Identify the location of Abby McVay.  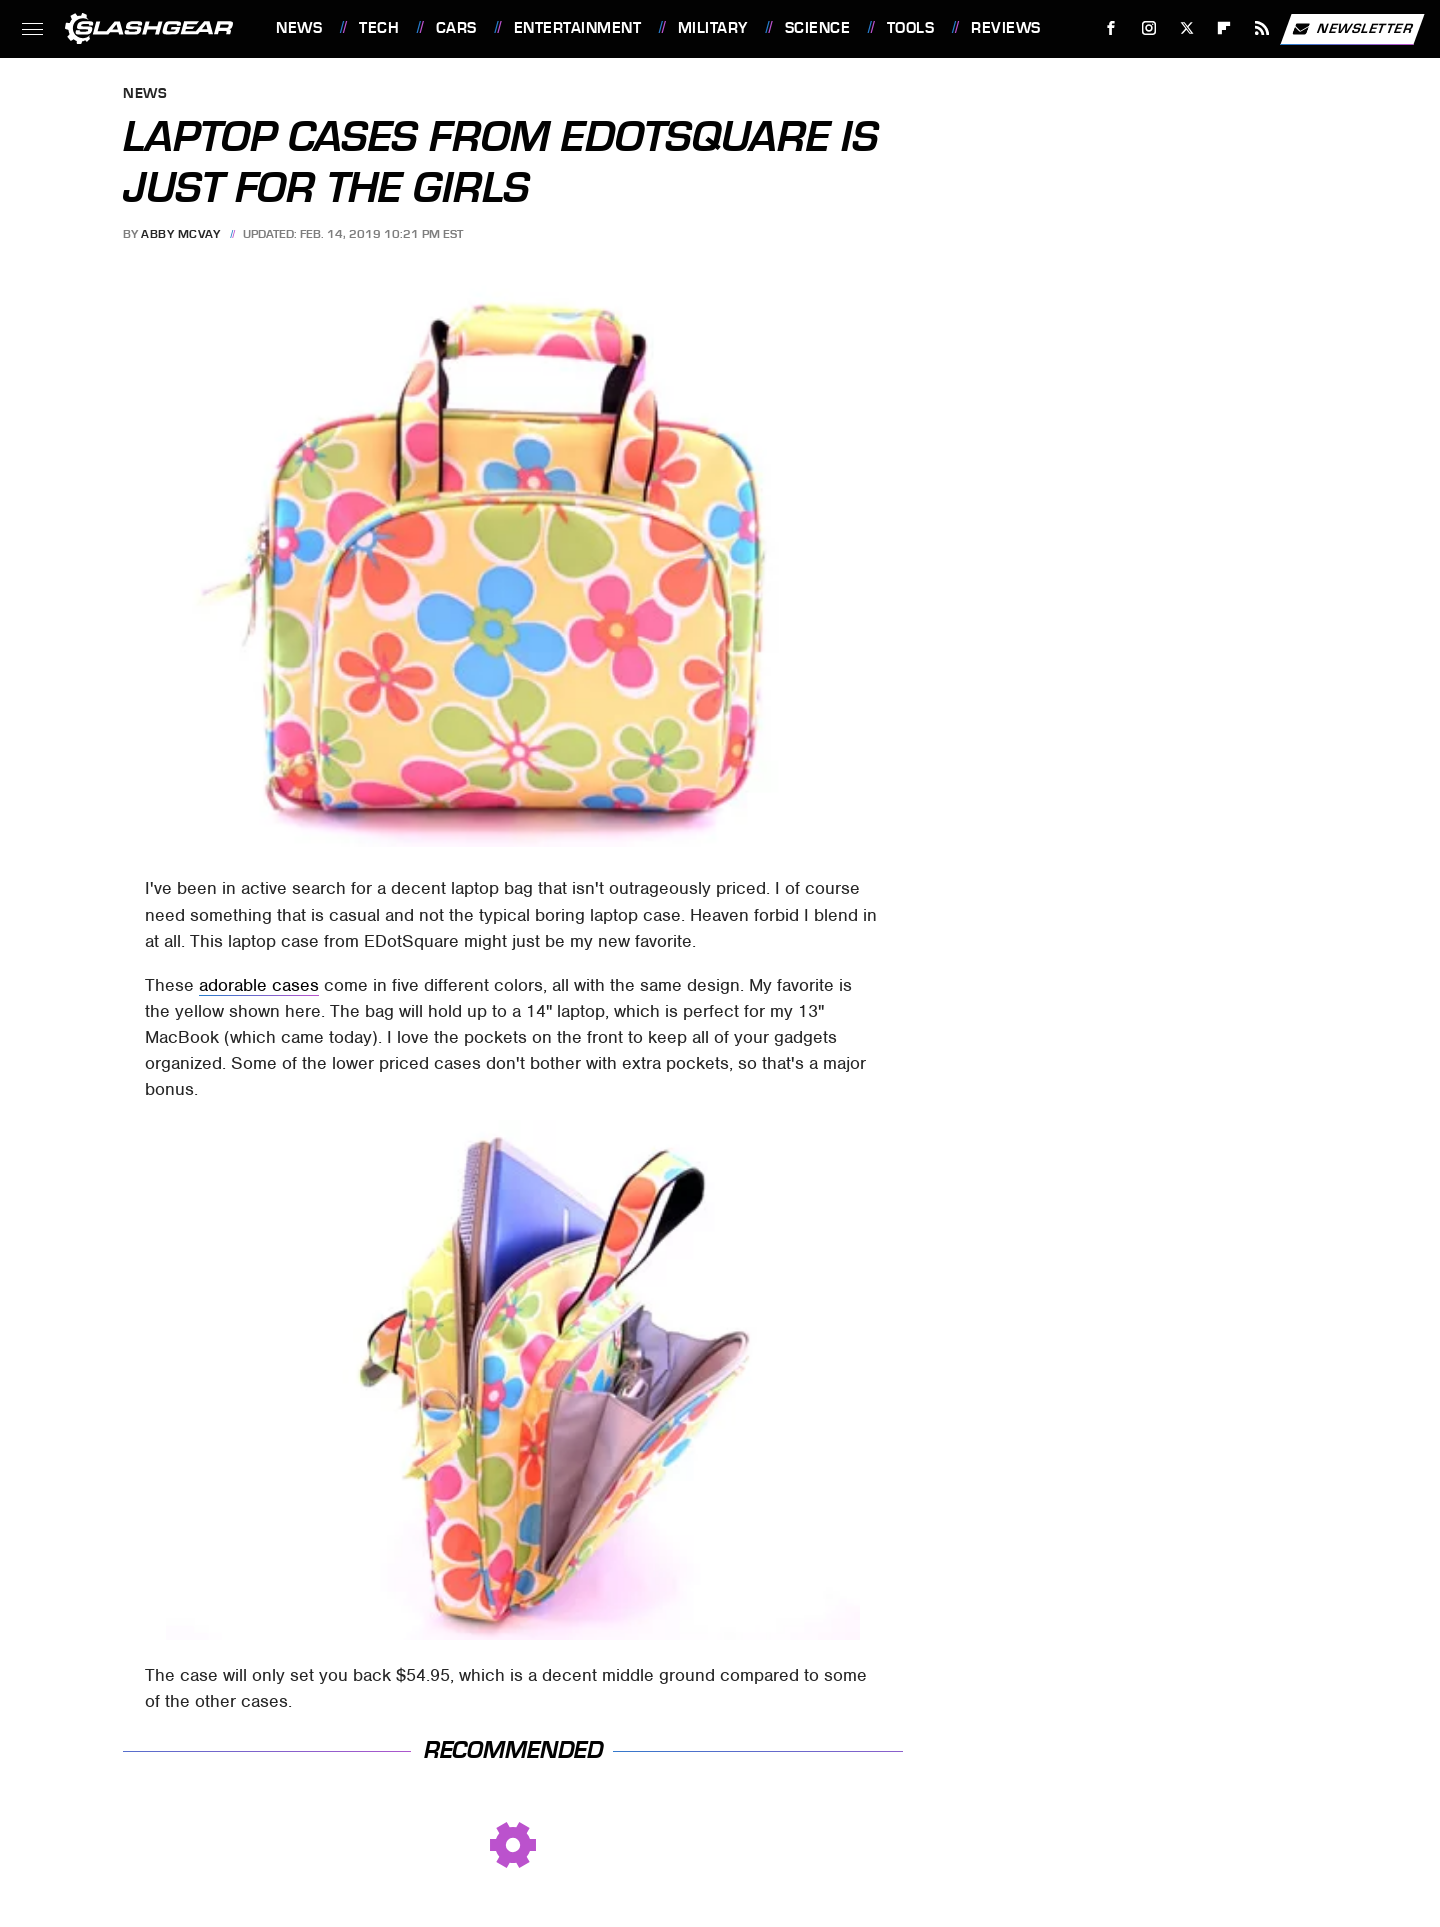
(180, 234).